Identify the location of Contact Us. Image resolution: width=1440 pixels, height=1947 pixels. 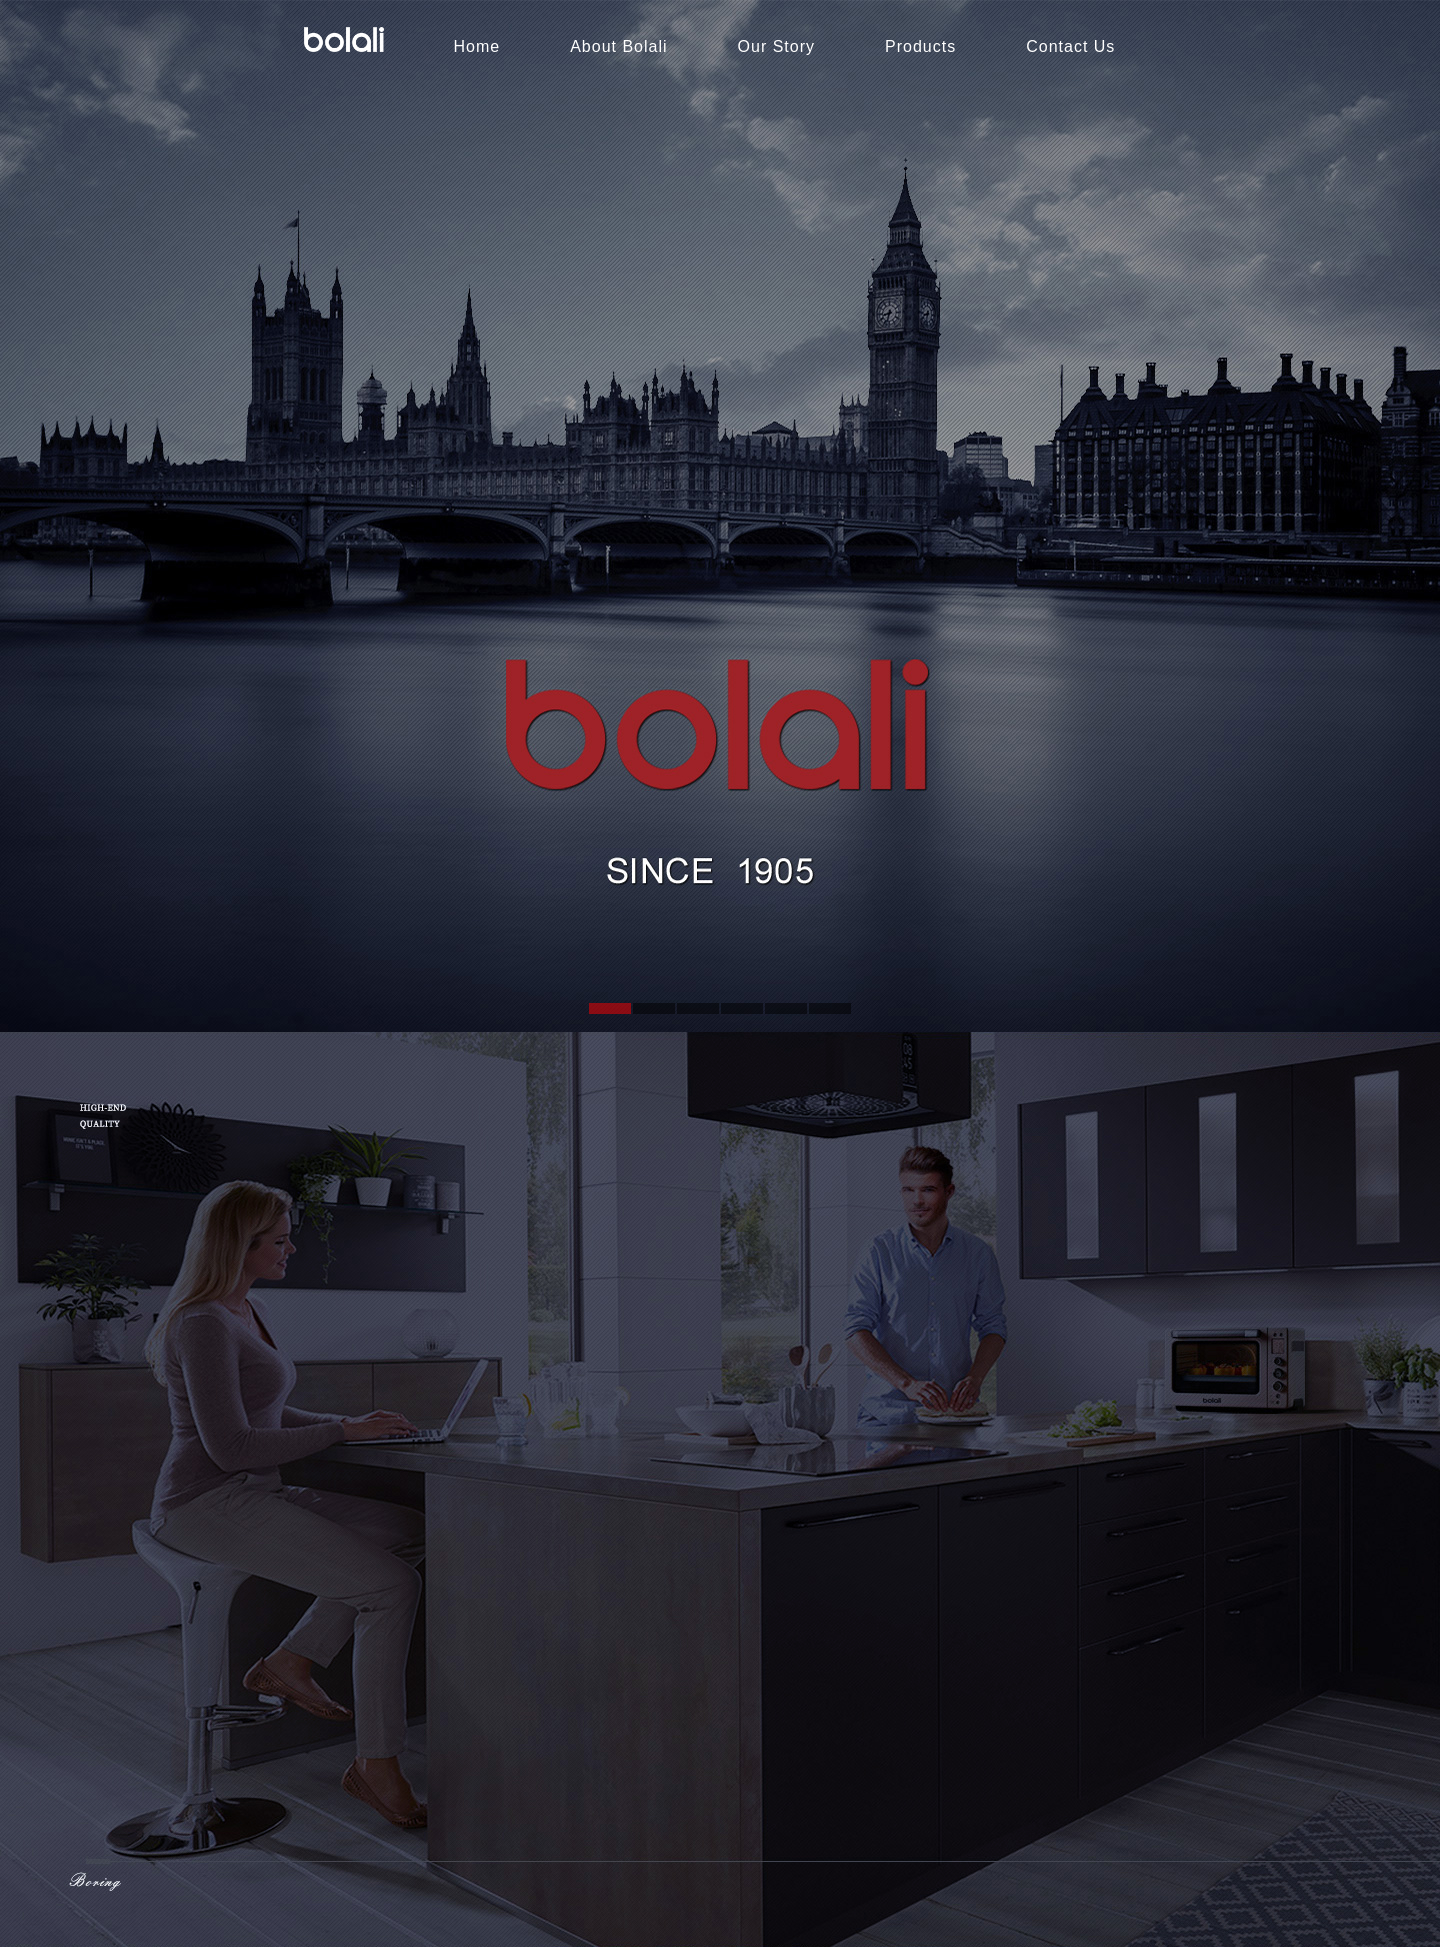
(1070, 46).